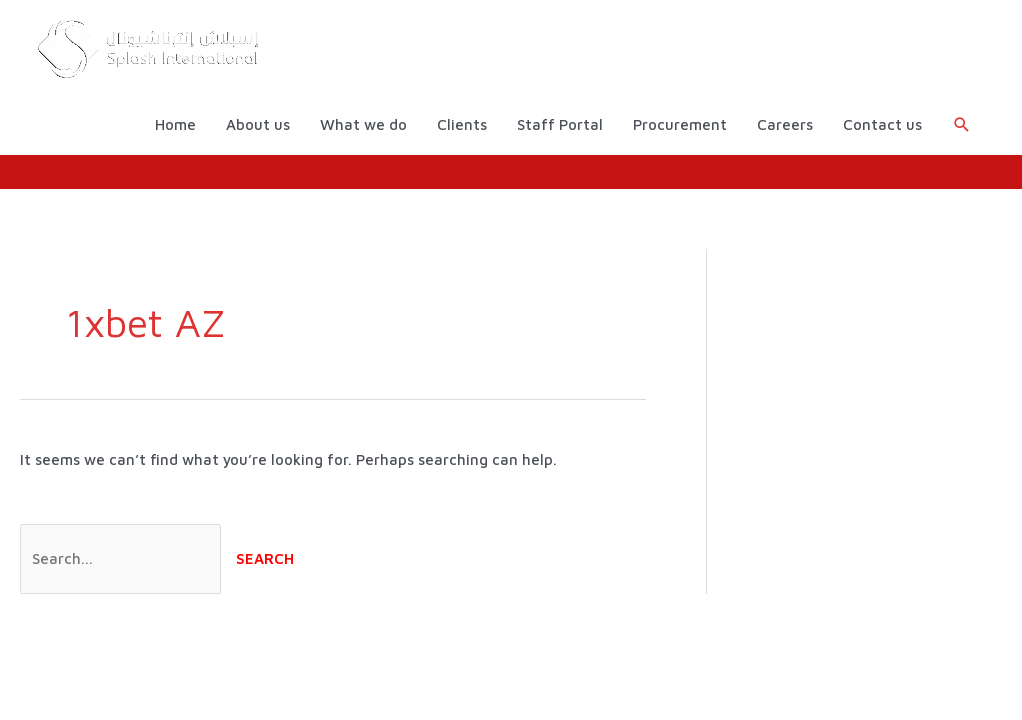  Describe the element at coordinates (258, 124) in the screenshot. I see `About us` at that location.